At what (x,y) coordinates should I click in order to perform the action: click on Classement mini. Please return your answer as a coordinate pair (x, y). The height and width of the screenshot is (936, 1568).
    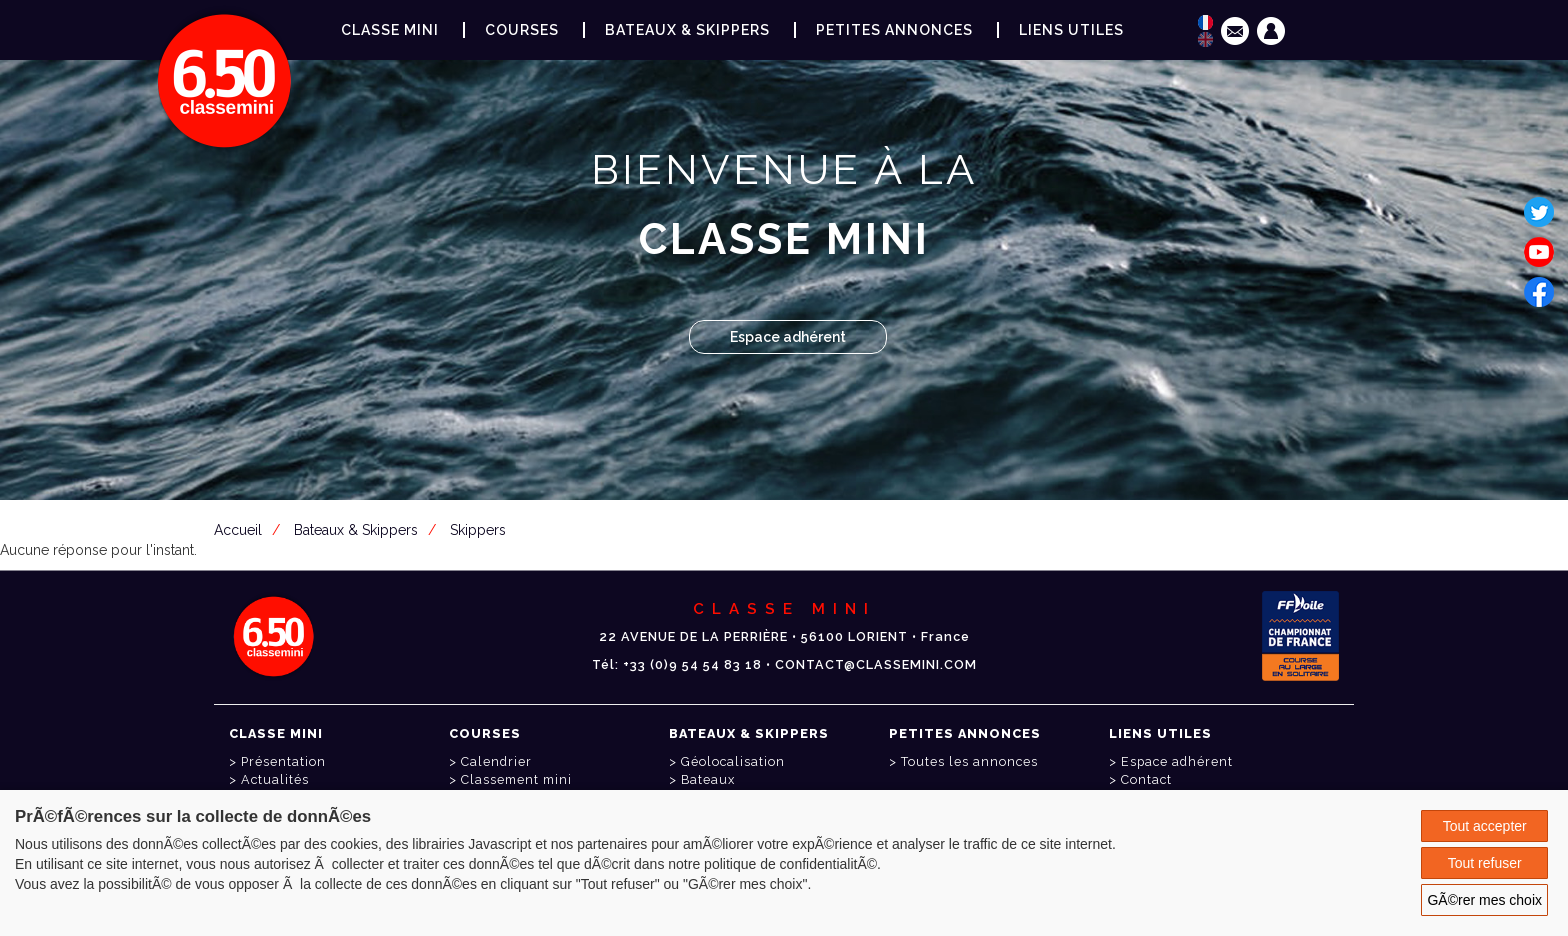
    Looking at the image, I should click on (516, 779).